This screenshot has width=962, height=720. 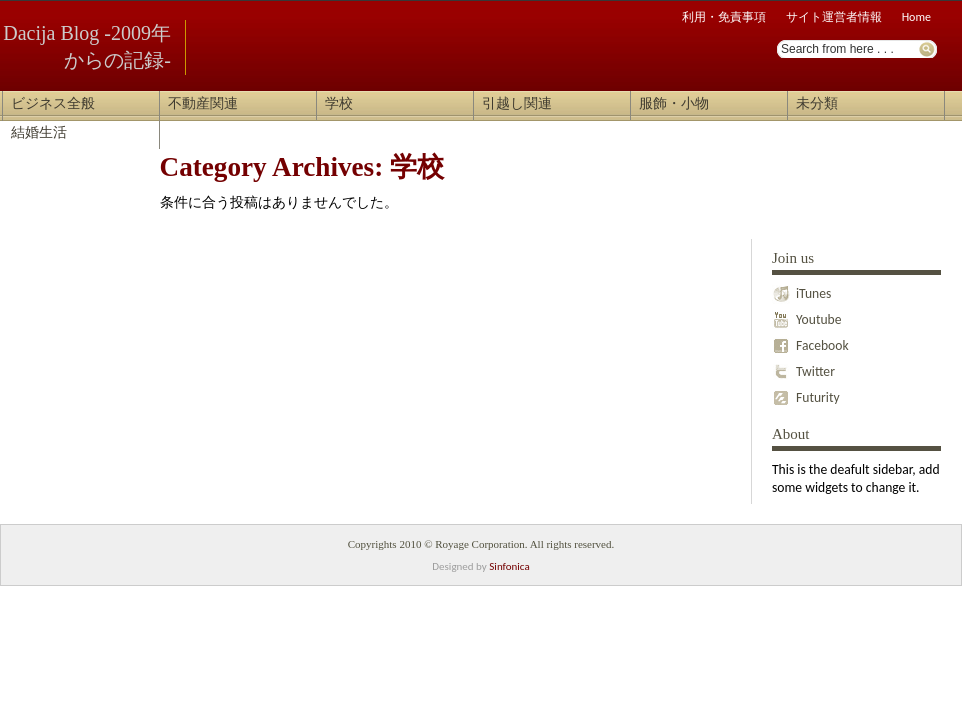 What do you see at coordinates (509, 566) in the screenshot?
I see `Sinfonica` at bounding box center [509, 566].